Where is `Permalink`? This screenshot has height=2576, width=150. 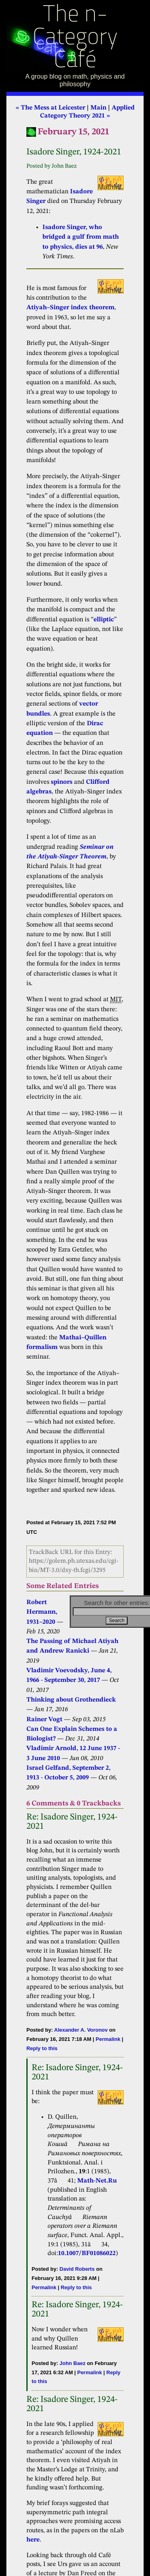
Permalink is located at coordinates (108, 2039).